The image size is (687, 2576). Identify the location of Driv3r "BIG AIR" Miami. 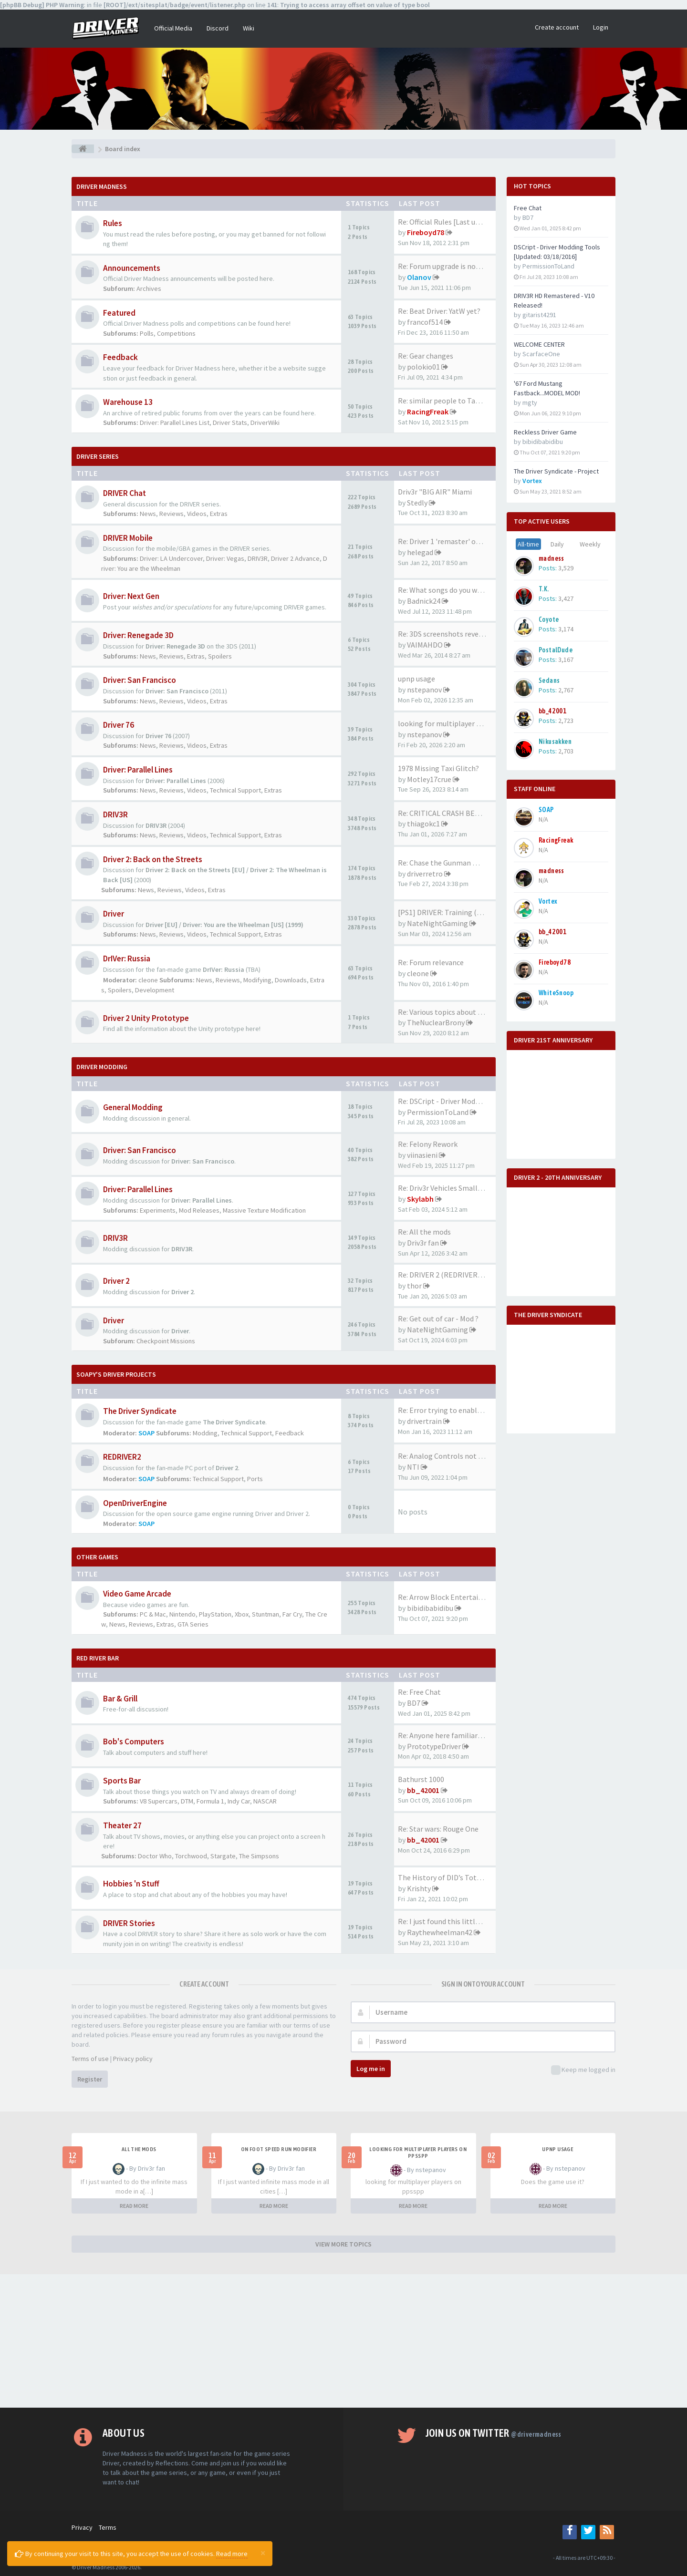
(435, 491).